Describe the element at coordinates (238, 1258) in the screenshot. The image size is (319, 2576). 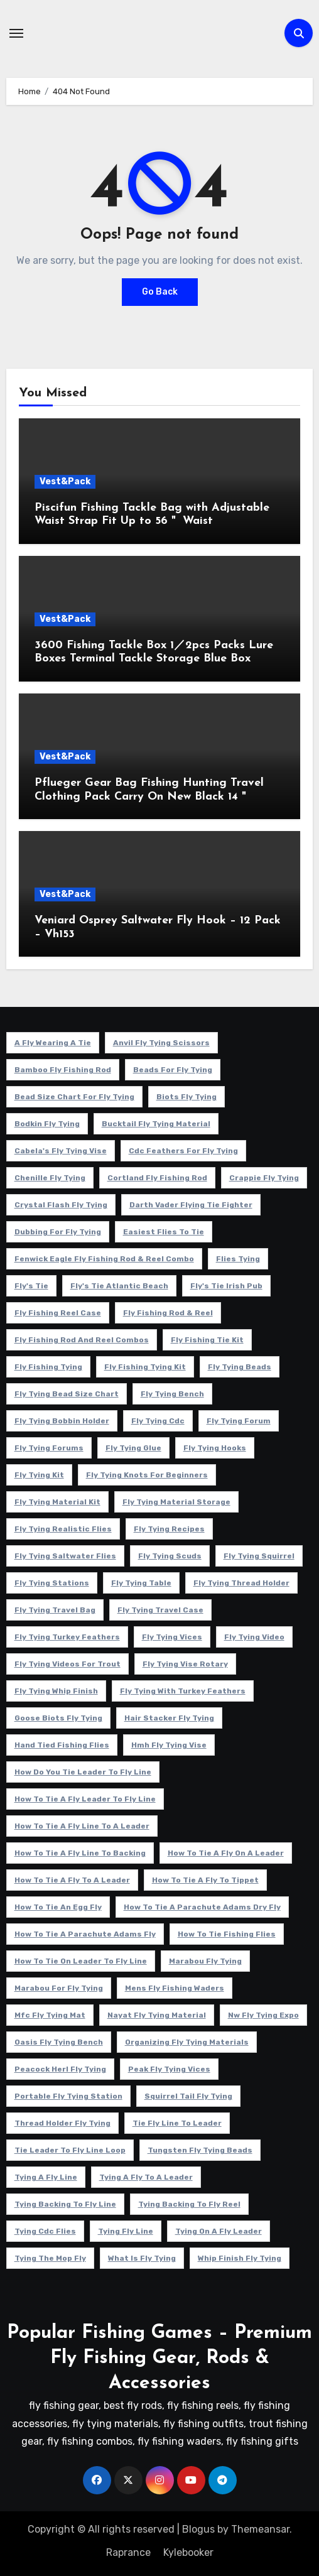
I see `flies tying [flies tying (5 项)]` at that location.